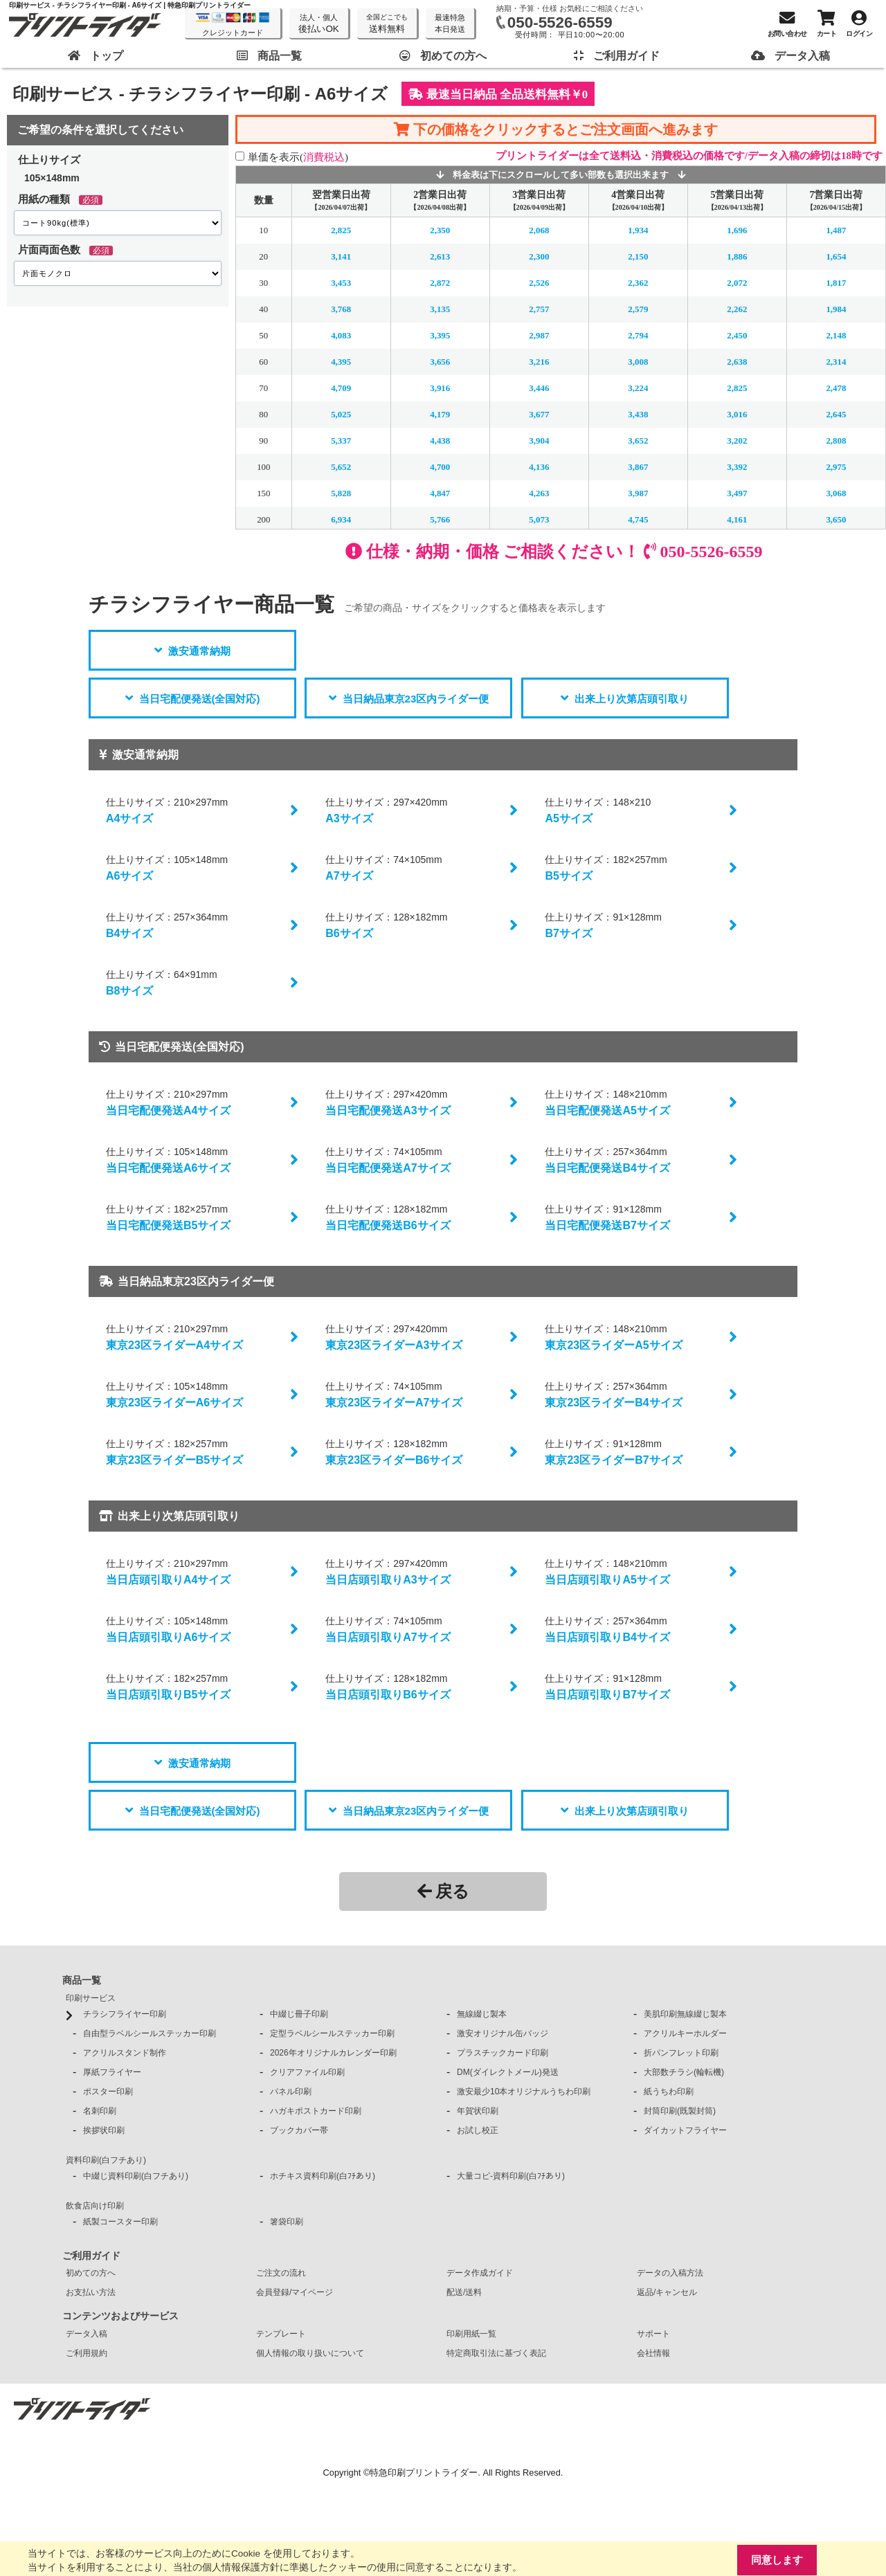 The height and width of the screenshot is (2576, 886). Describe the element at coordinates (681, 2053) in the screenshot. I see `折パンフレット印刷` at that location.